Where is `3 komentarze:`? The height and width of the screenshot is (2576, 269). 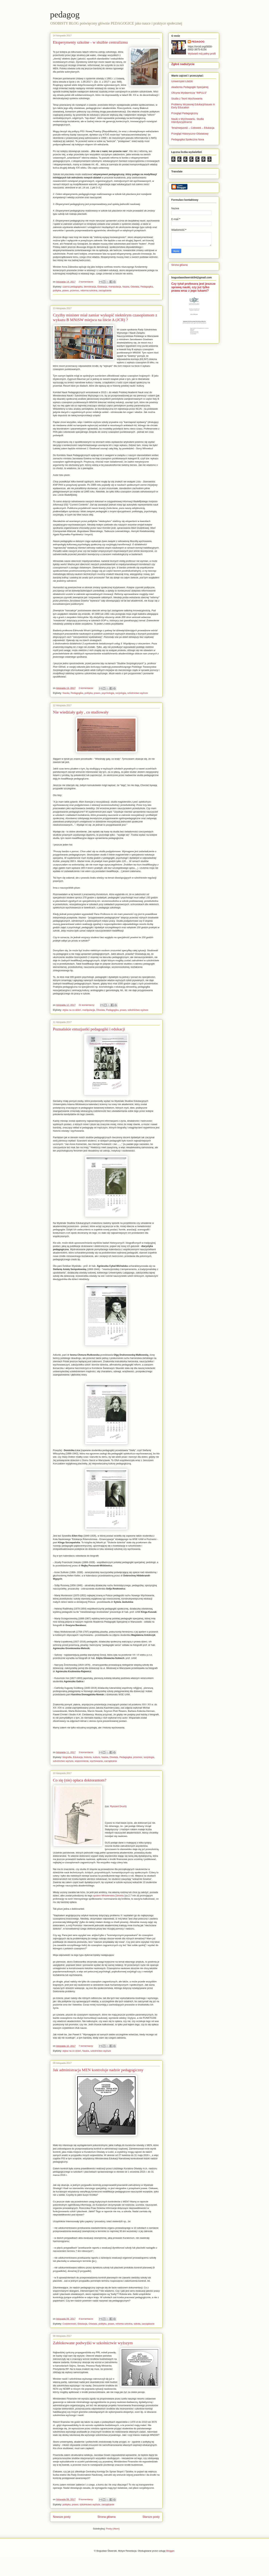 3 komentarze: is located at coordinates (86, 1752).